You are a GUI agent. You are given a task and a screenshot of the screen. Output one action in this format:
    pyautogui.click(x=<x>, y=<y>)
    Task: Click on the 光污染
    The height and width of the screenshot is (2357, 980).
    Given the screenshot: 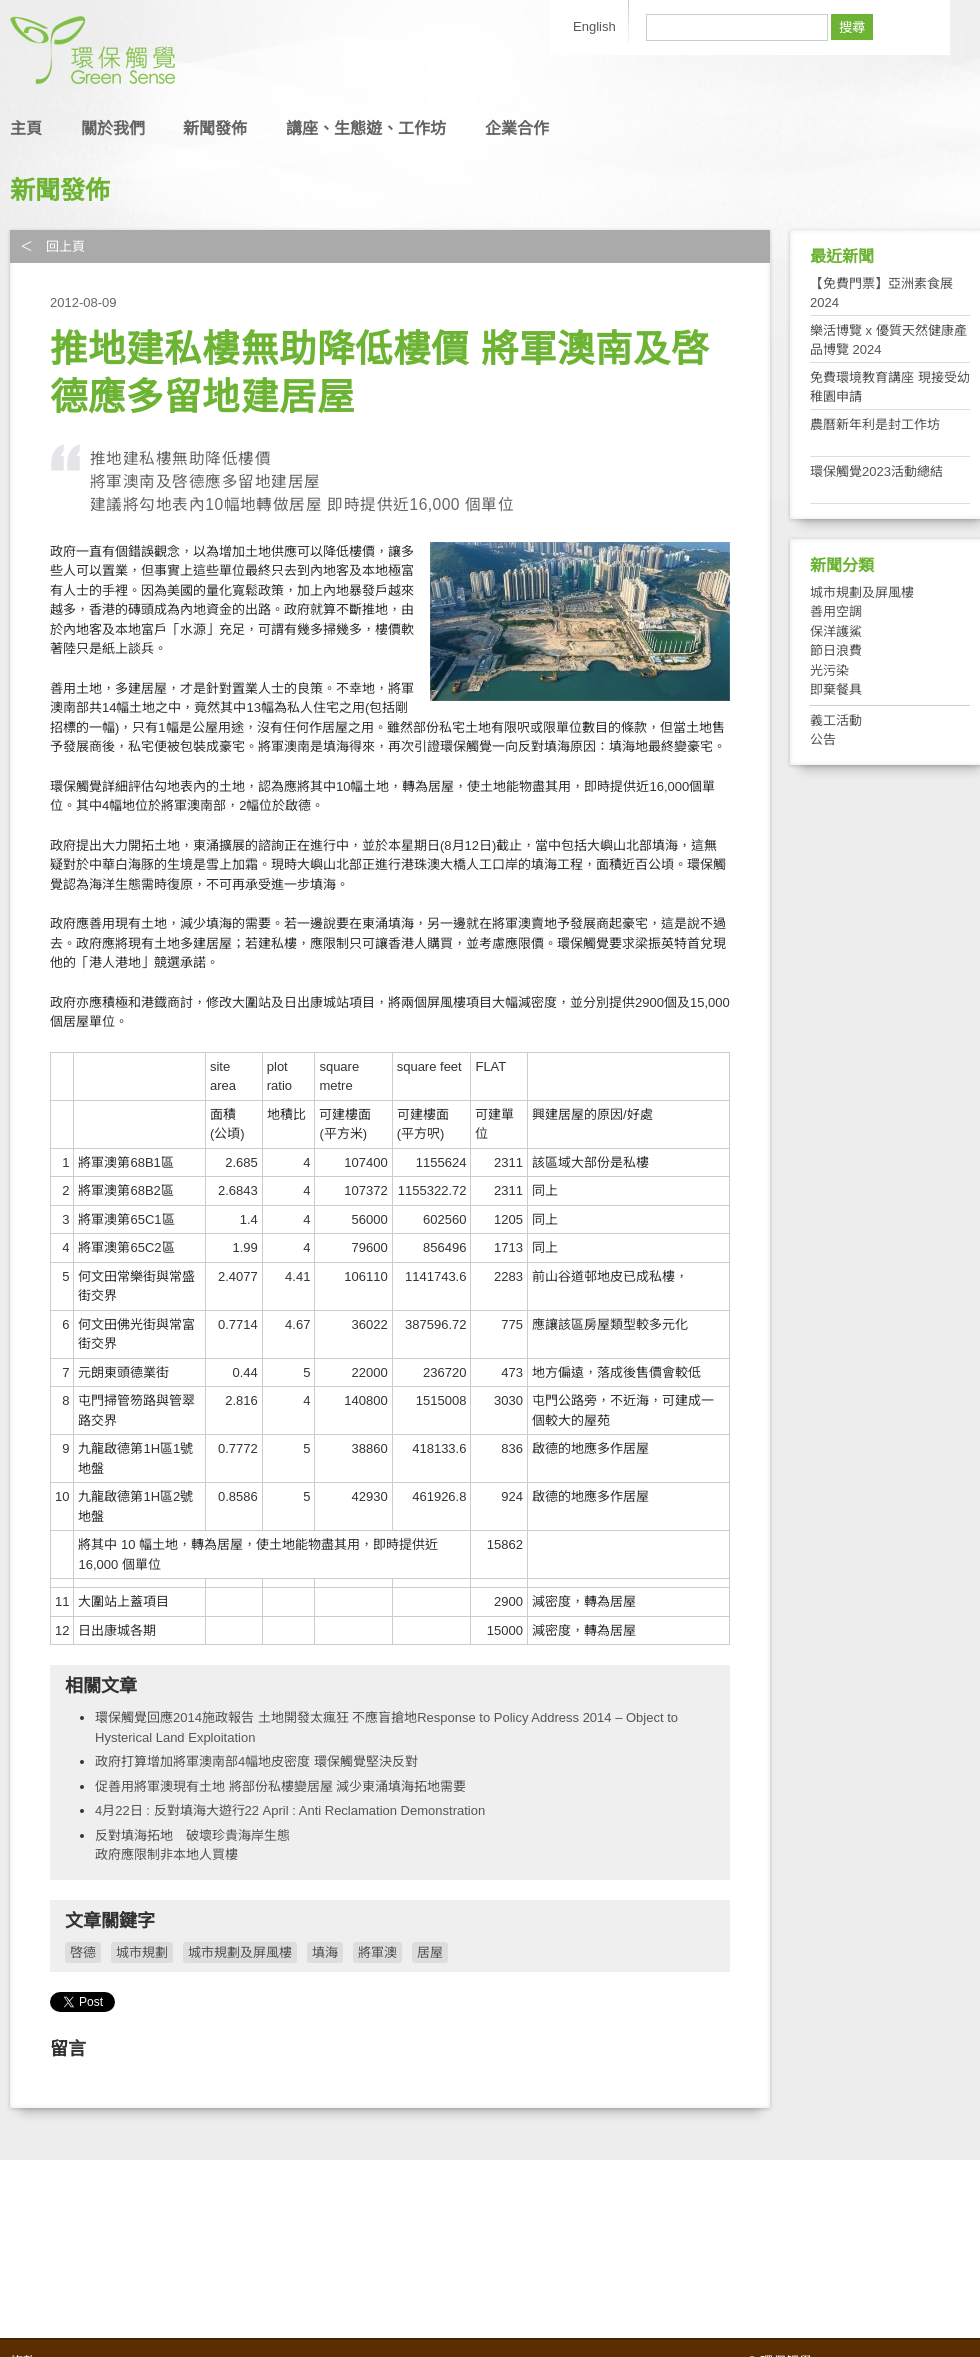 What is the action you would take?
    pyautogui.click(x=829, y=670)
    